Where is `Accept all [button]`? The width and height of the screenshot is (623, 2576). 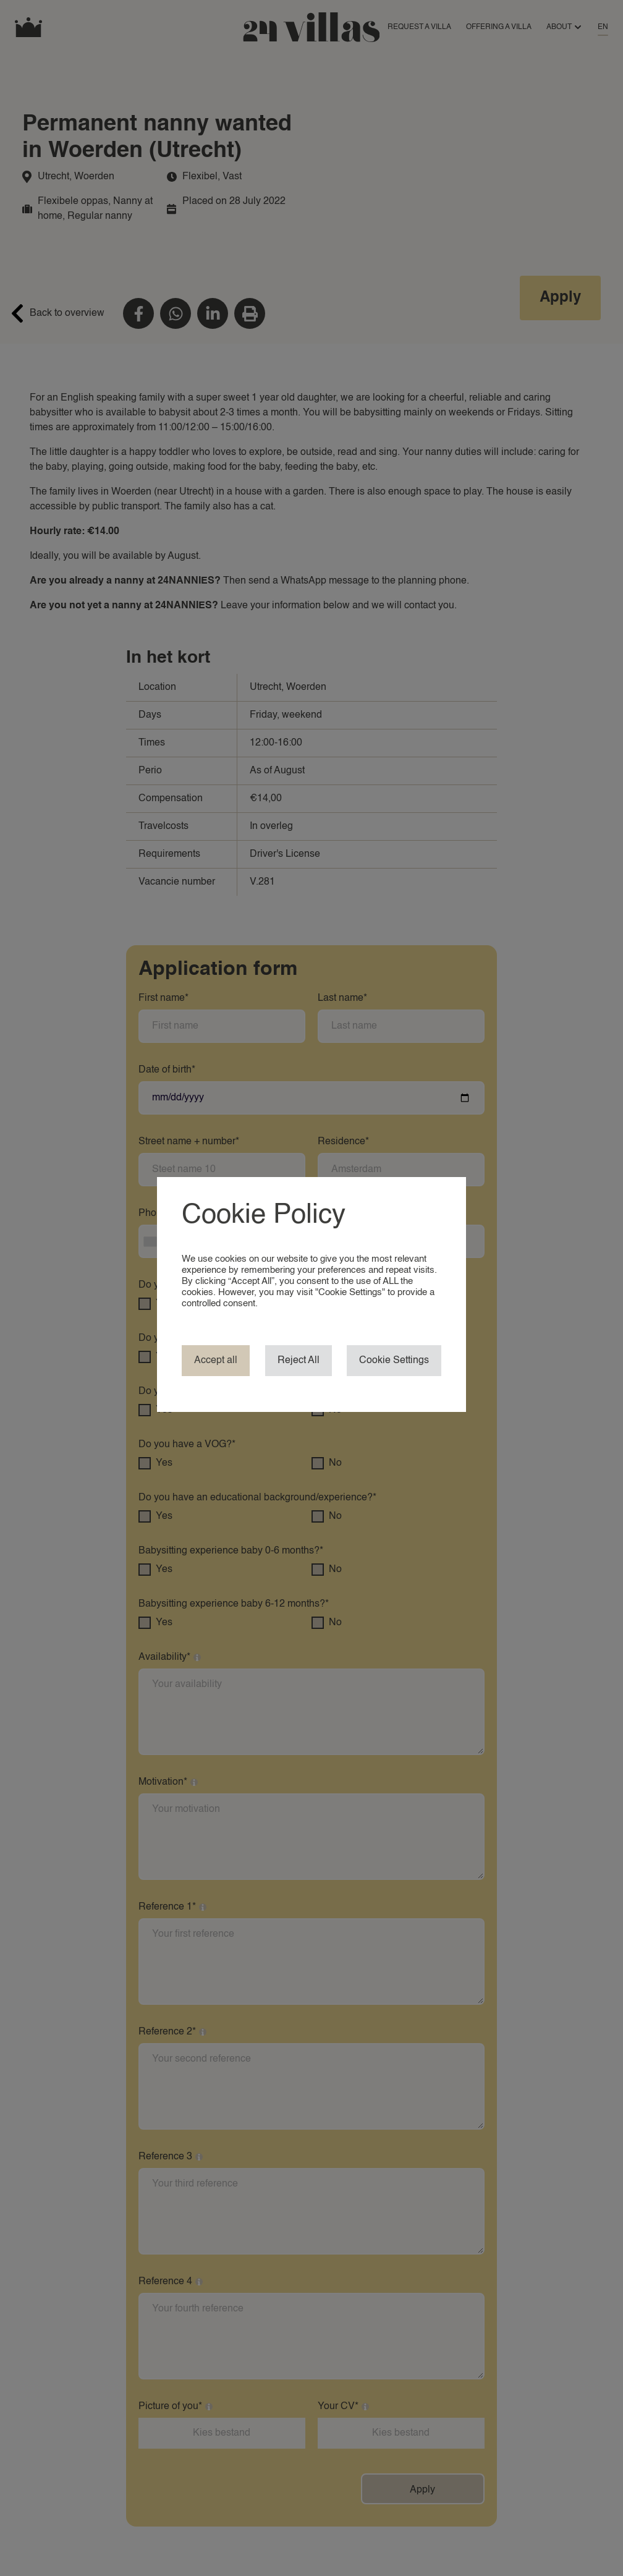 Accept all [button] is located at coordinates (215, 1361).